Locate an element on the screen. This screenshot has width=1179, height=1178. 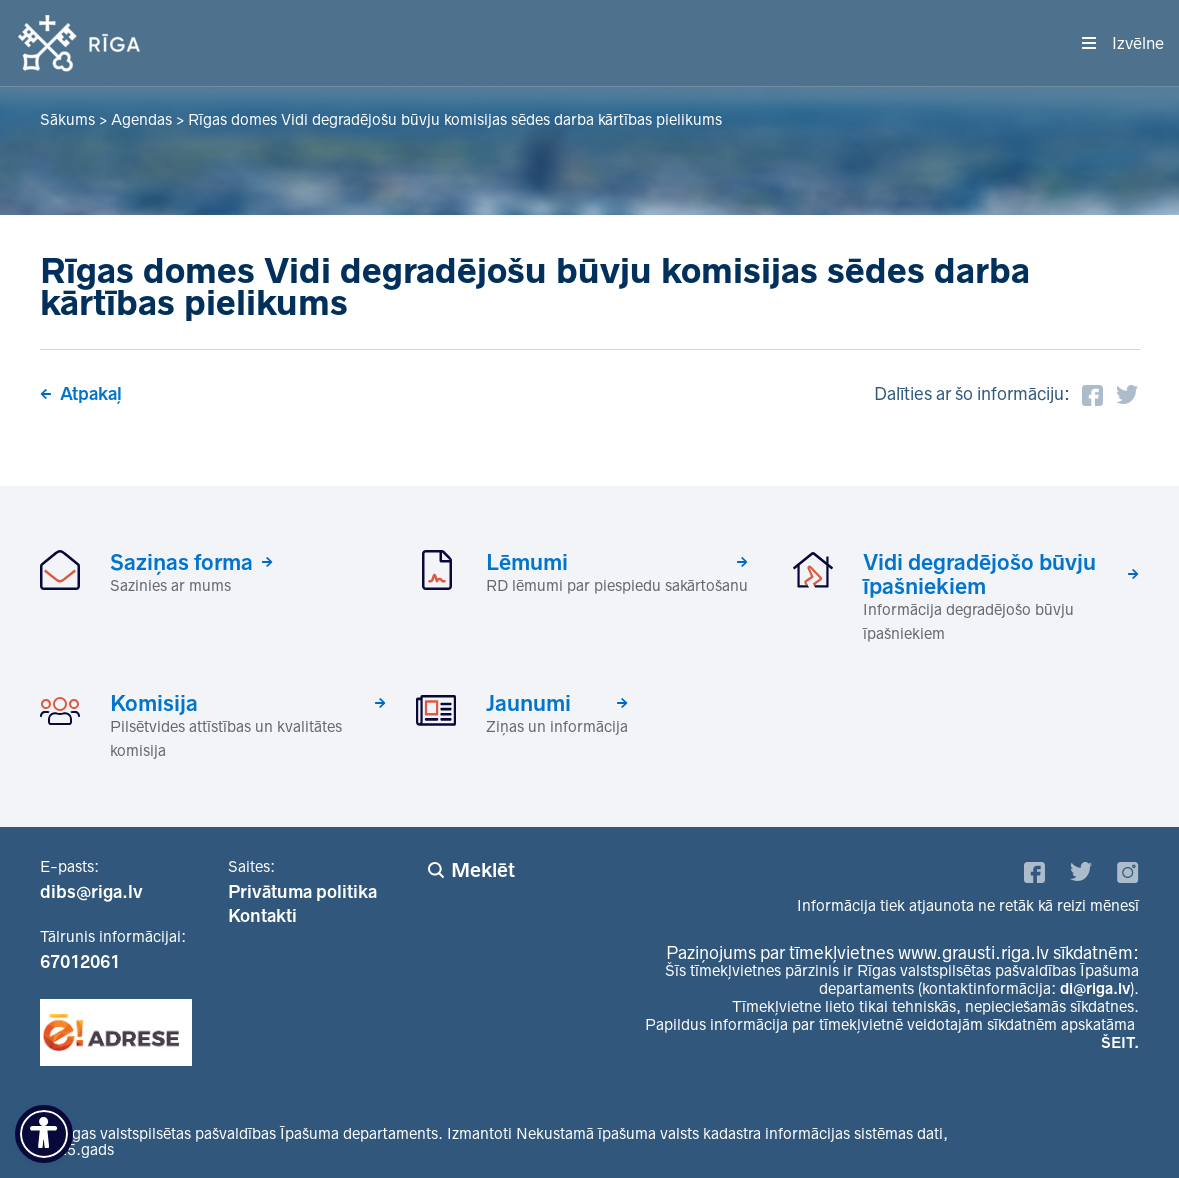
67012061 is located at coordinates (80, 962).